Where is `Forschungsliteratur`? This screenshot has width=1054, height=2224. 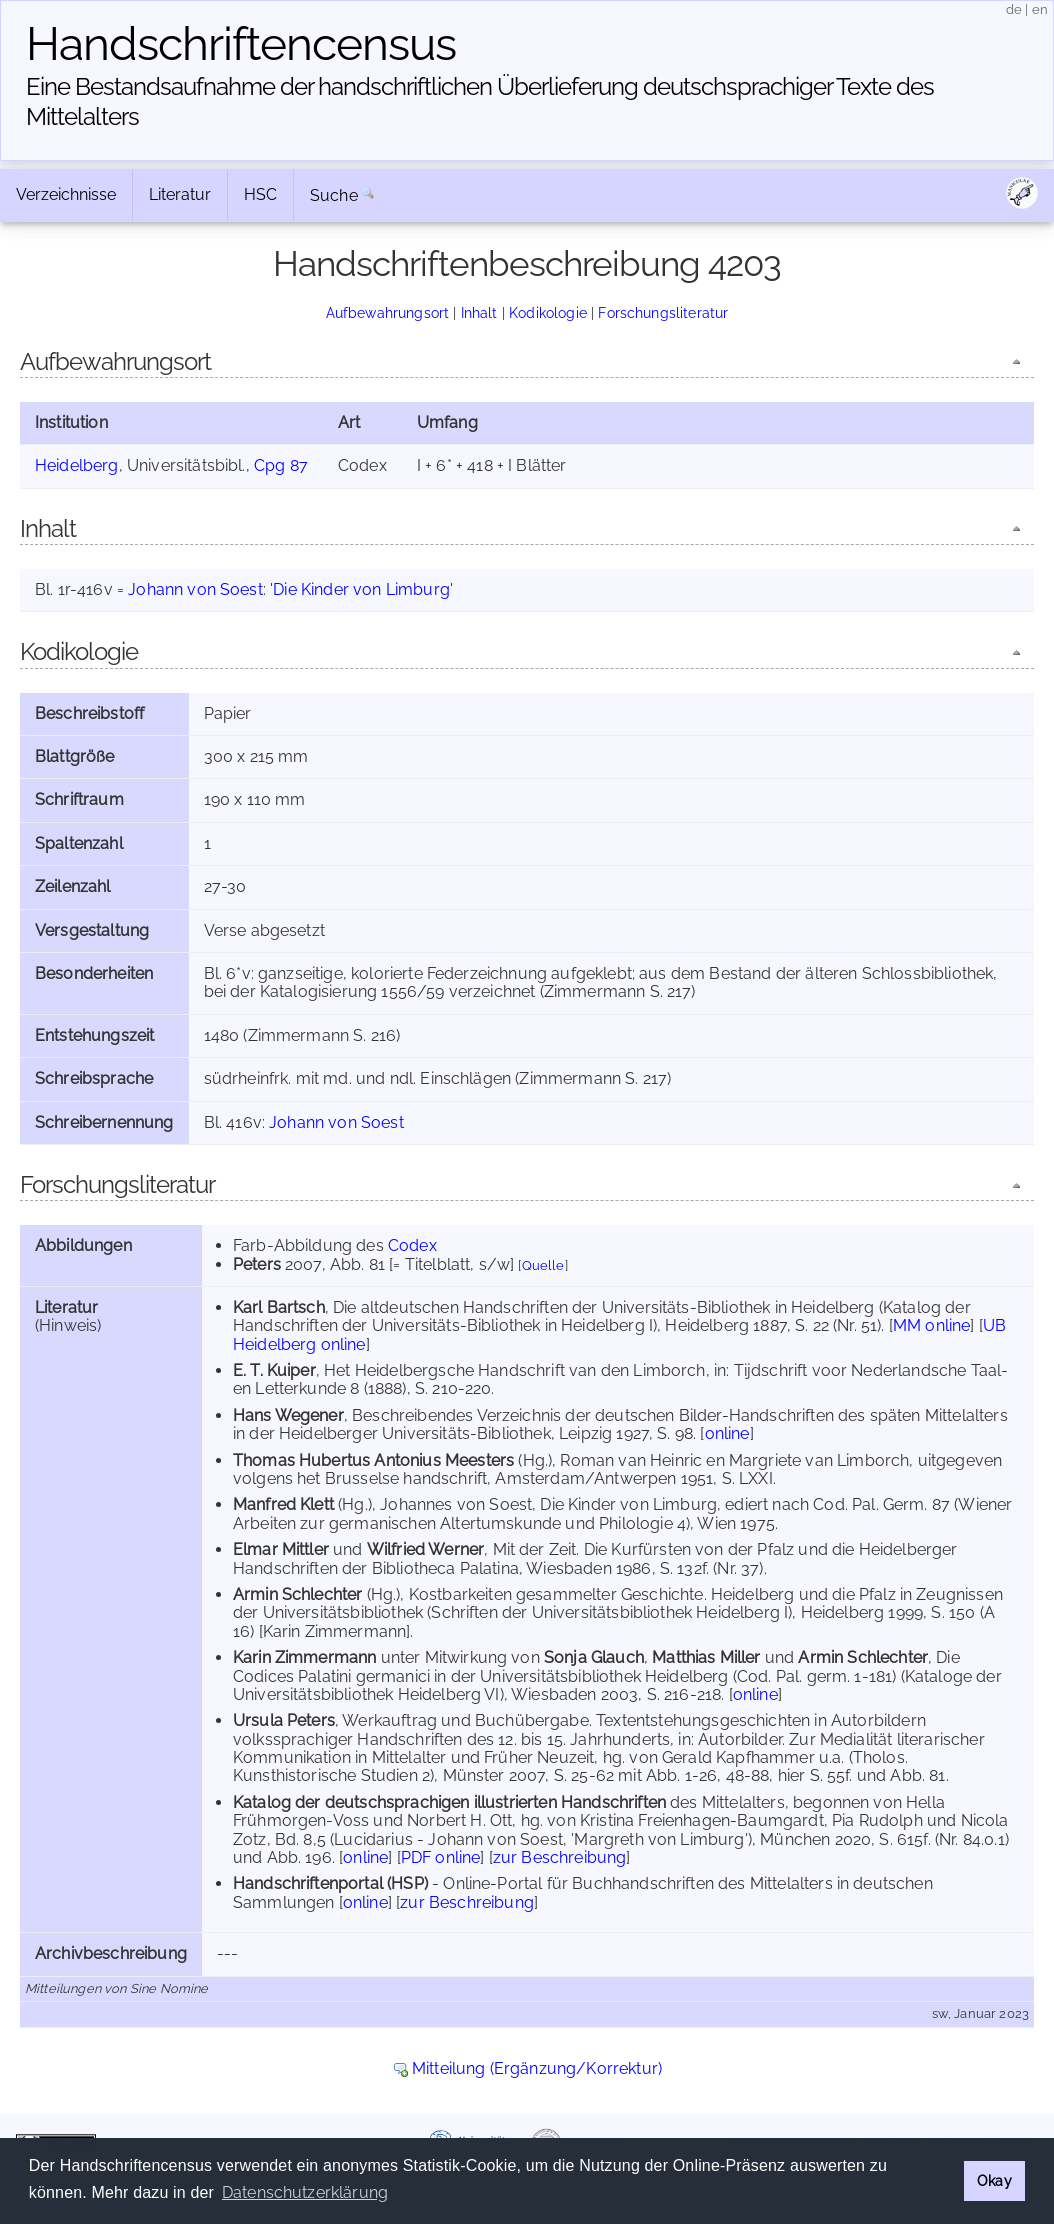 Forschungsliteratur is located at coordinates (663, 312).